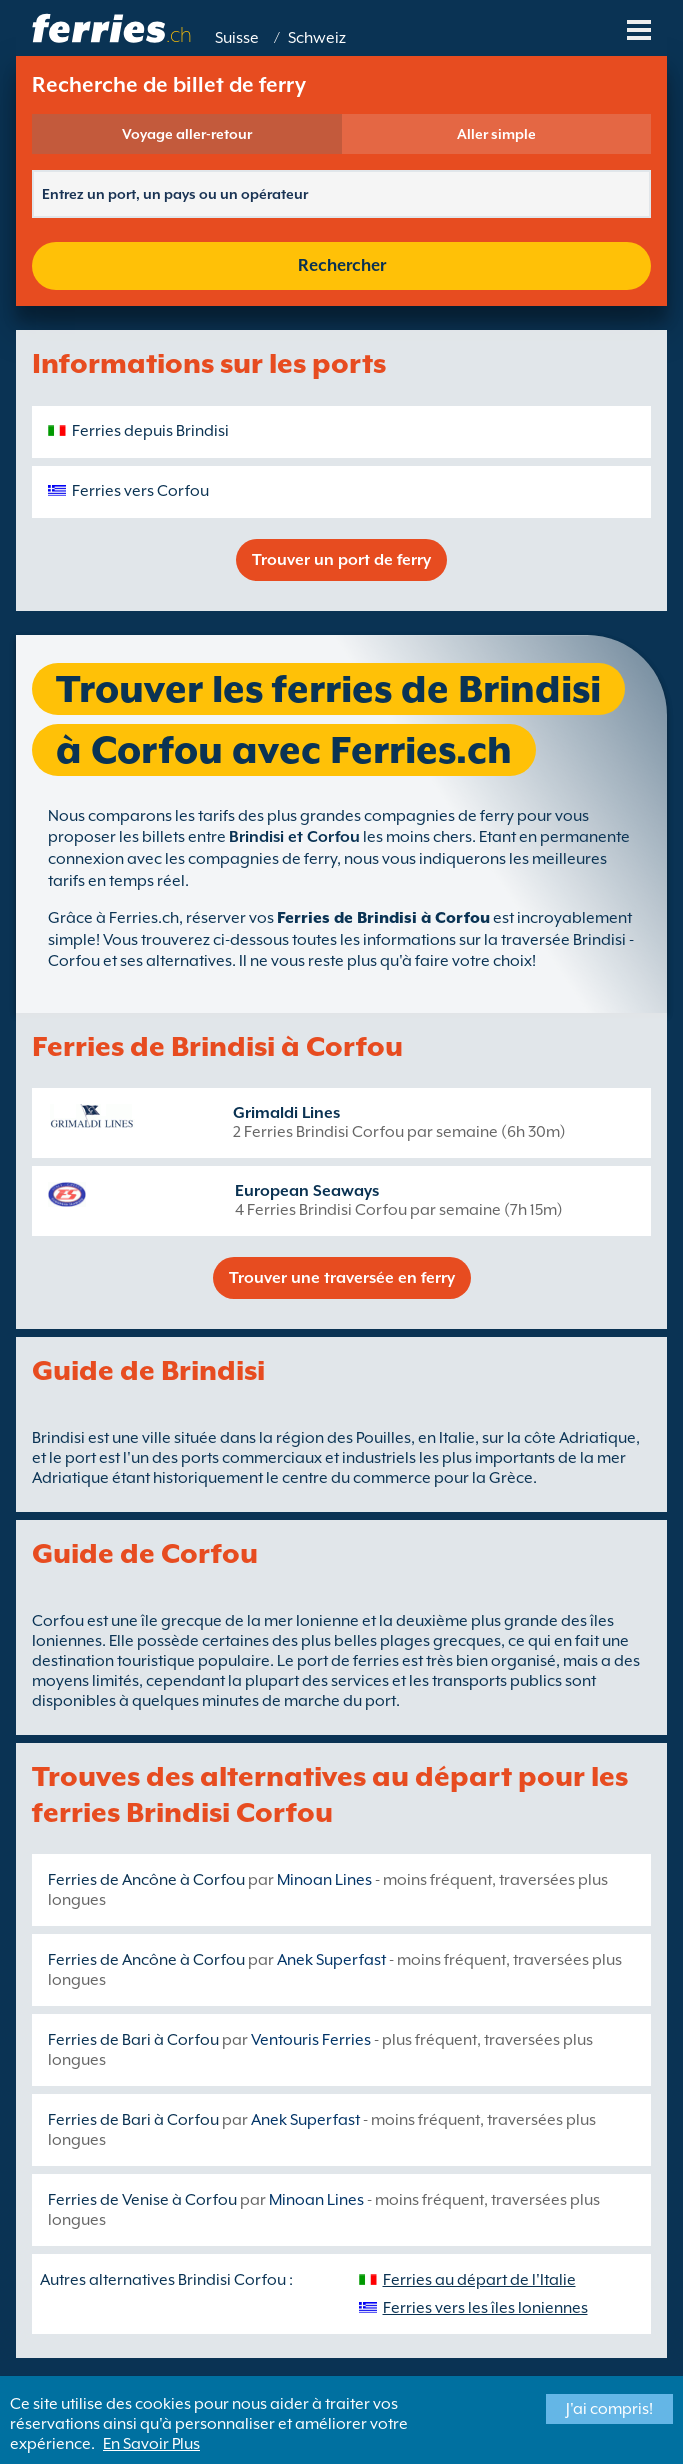  What do you see at coordinates (286, 1113) in the screenshot?
I see `Grimaldi Lines` at bounding box center [286, 1113].